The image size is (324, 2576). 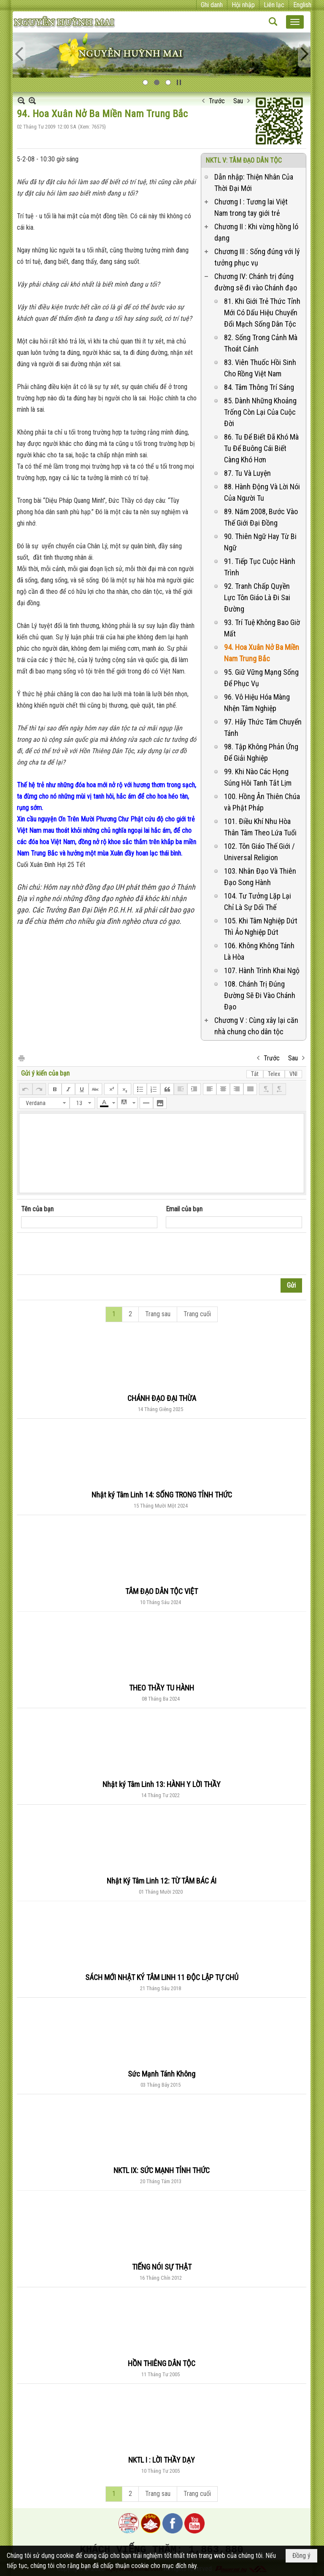 I want to click on 83. Viên Thuốc Hồi Sinh Cho Rồng Việt Nam, so click(x=260, y=368).